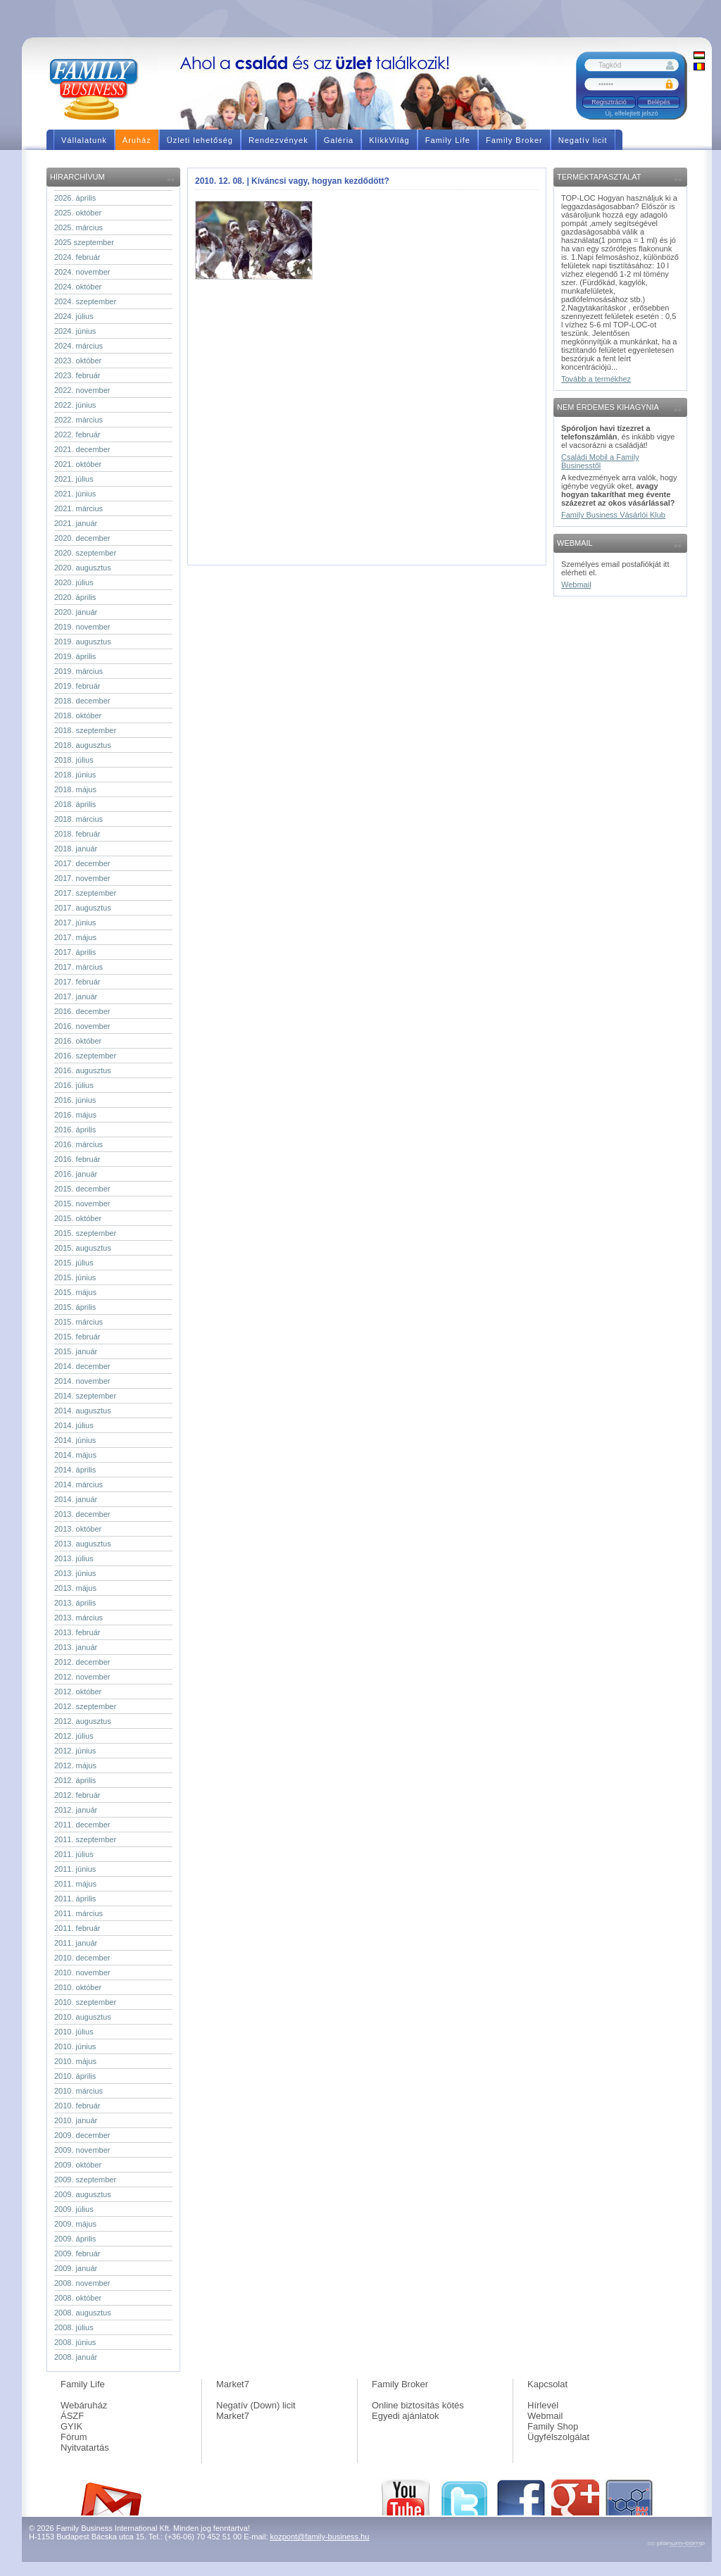  I want to click on ÁSZF, so click(72, 2416).